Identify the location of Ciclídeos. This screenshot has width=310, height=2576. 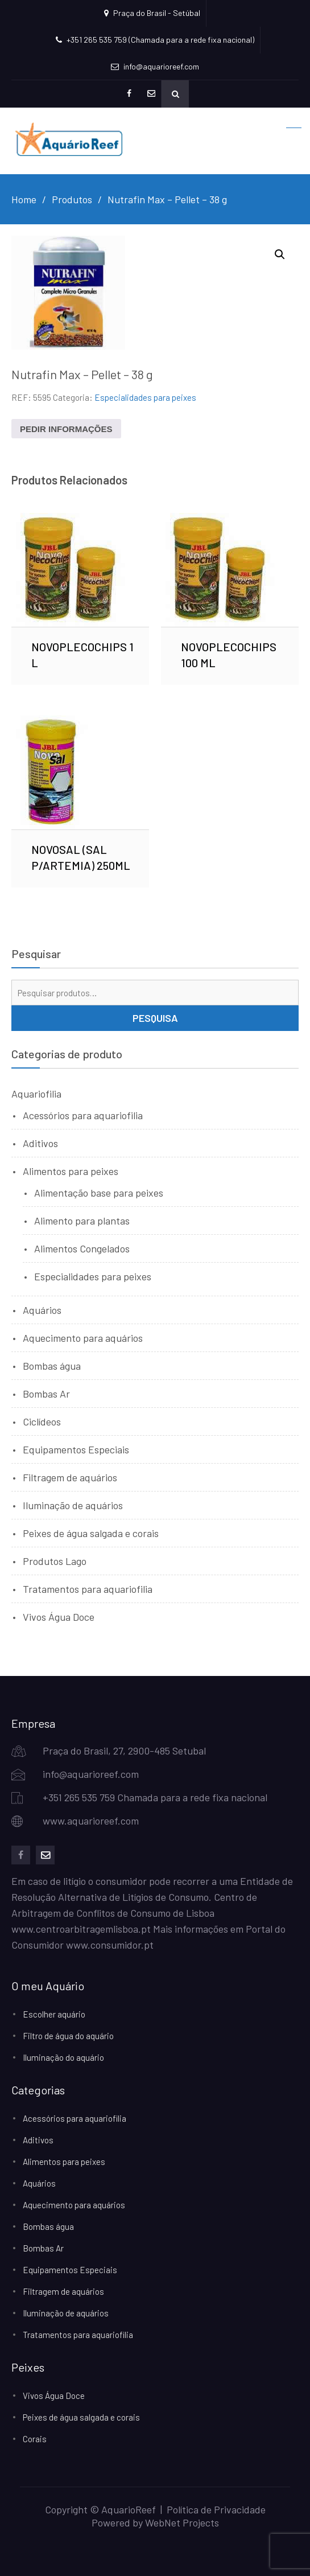
(42, 1421).